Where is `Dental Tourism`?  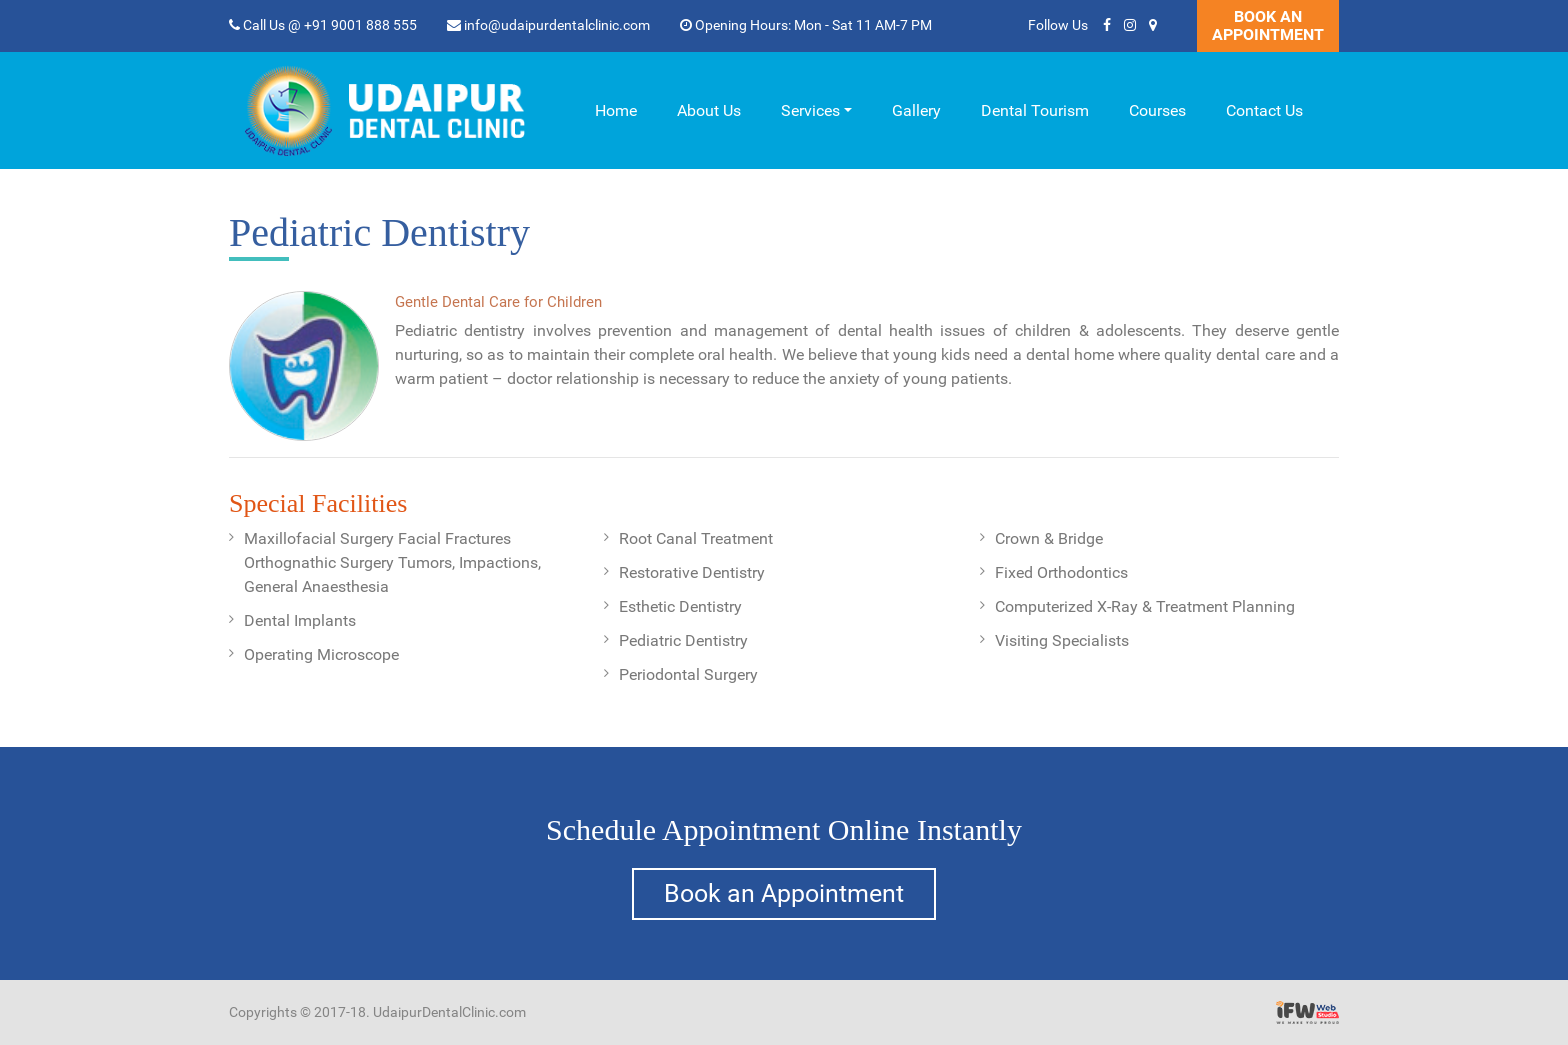 Dental Tourism is located at coordinates (1035, 110).